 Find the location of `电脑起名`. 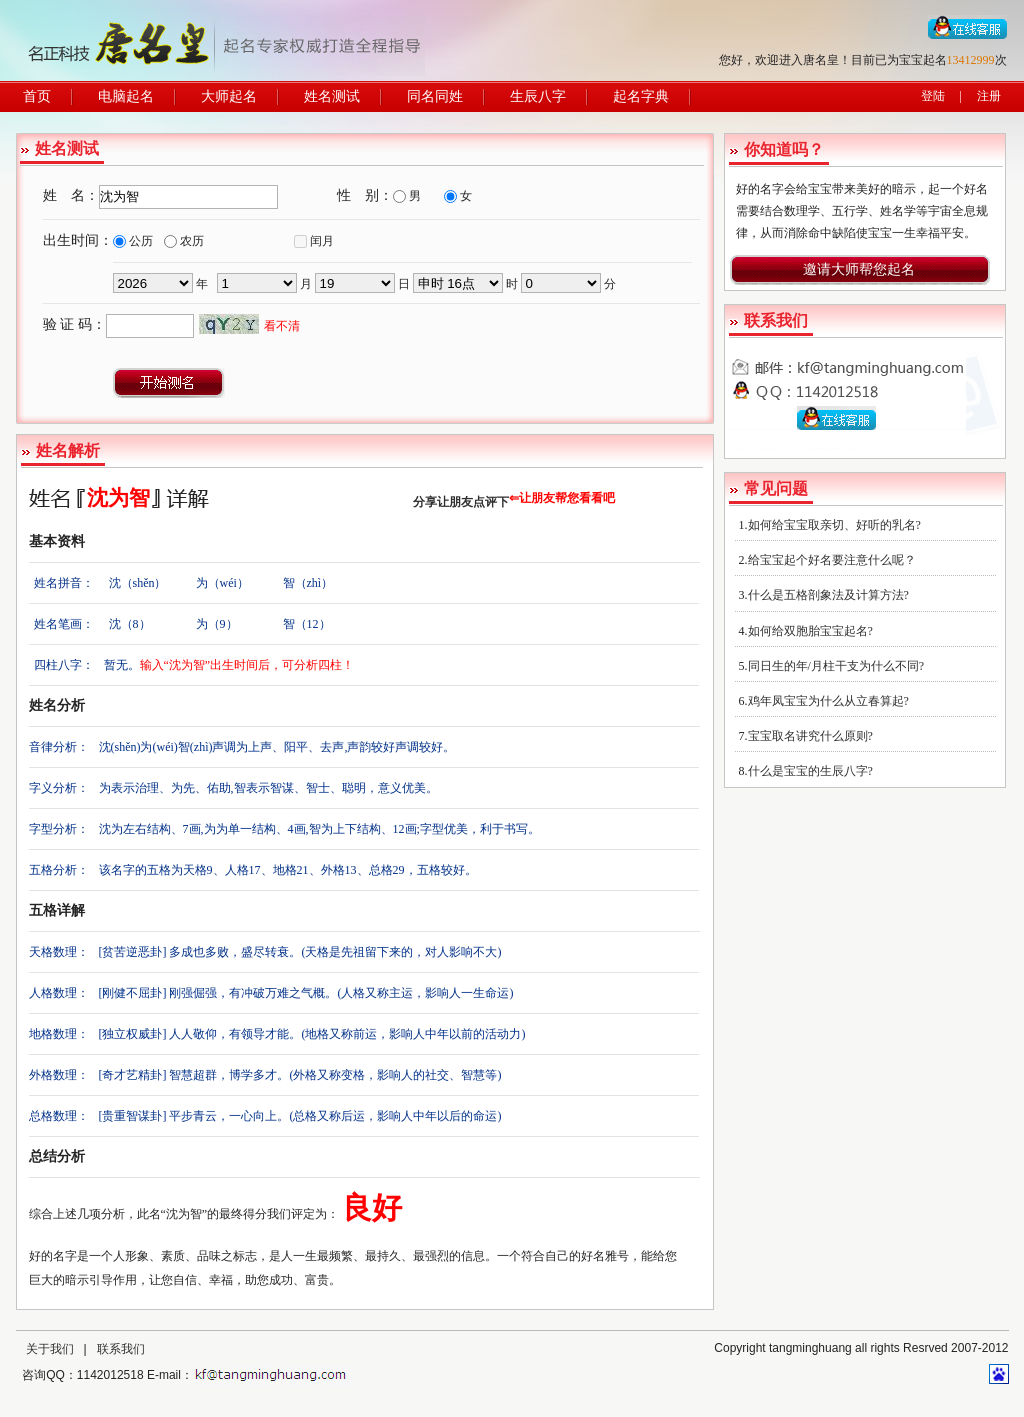

电脑起名 is located at coordinates (126, 96).